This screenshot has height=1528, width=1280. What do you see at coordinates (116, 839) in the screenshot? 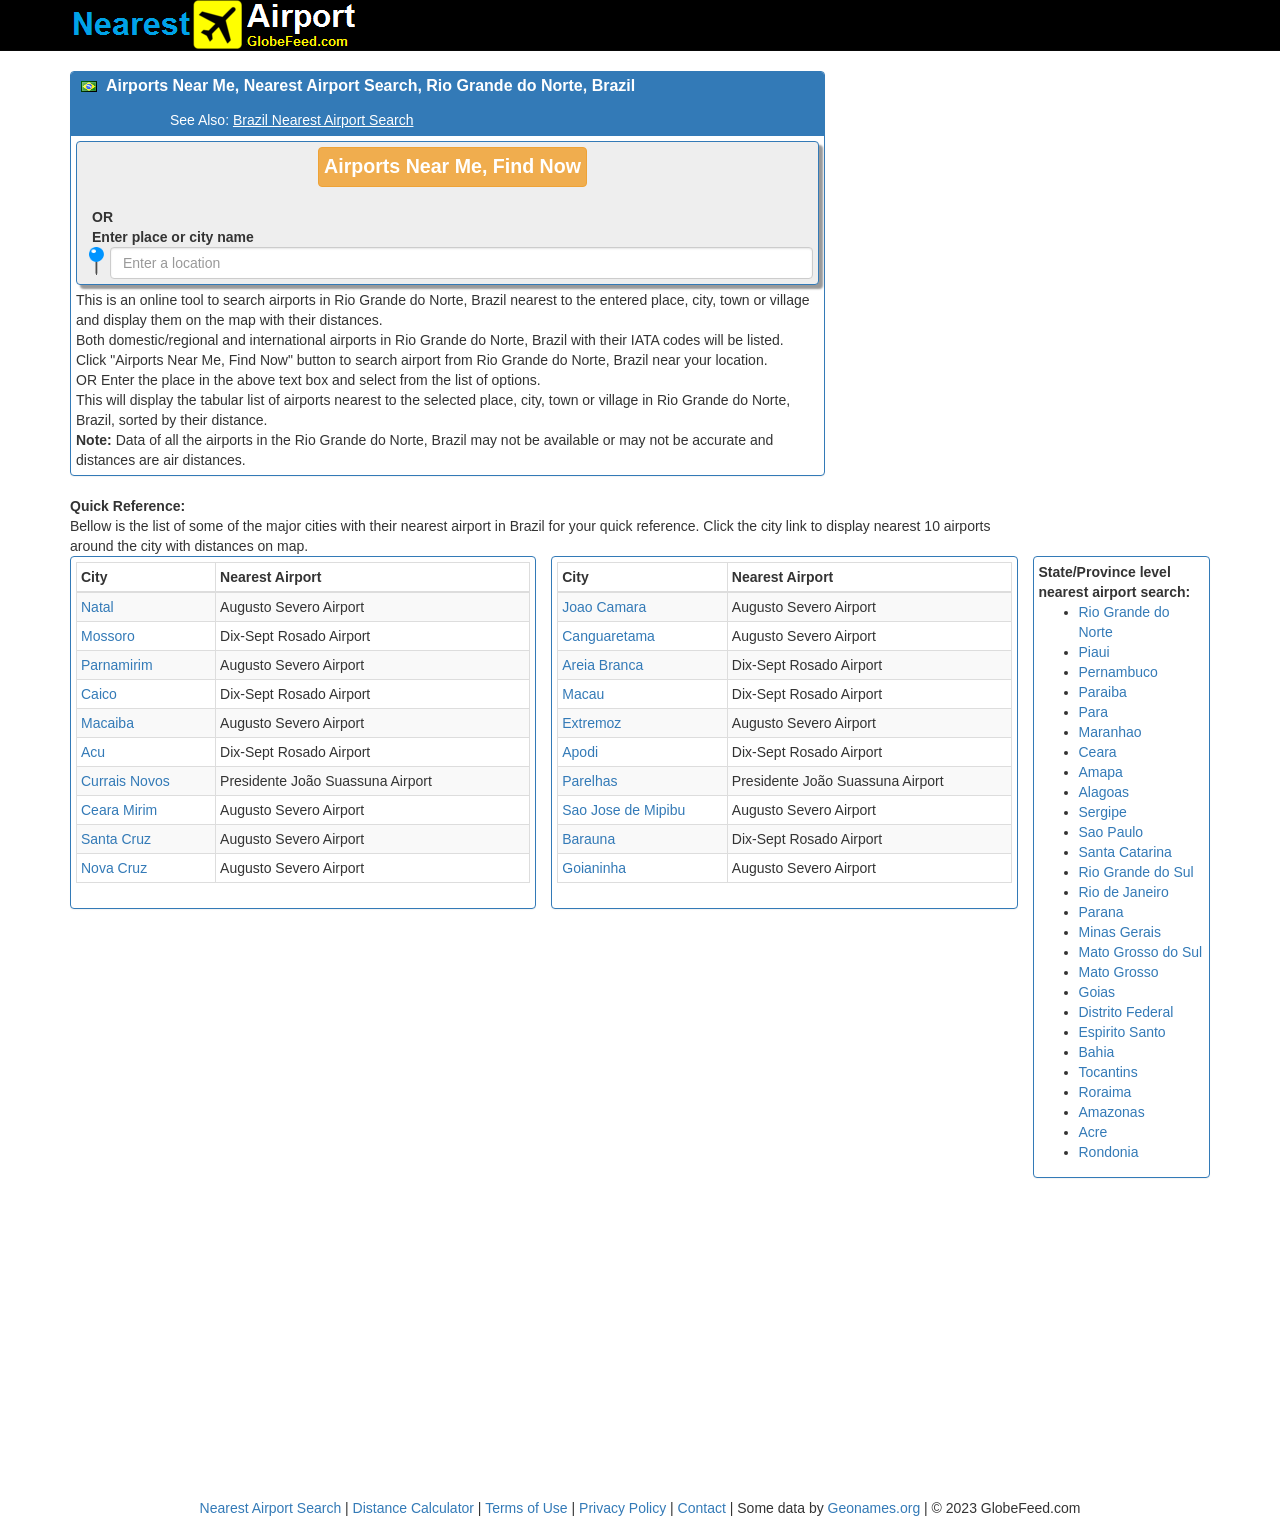
I see `Santa Cruz` at bounding box center [116, 839].